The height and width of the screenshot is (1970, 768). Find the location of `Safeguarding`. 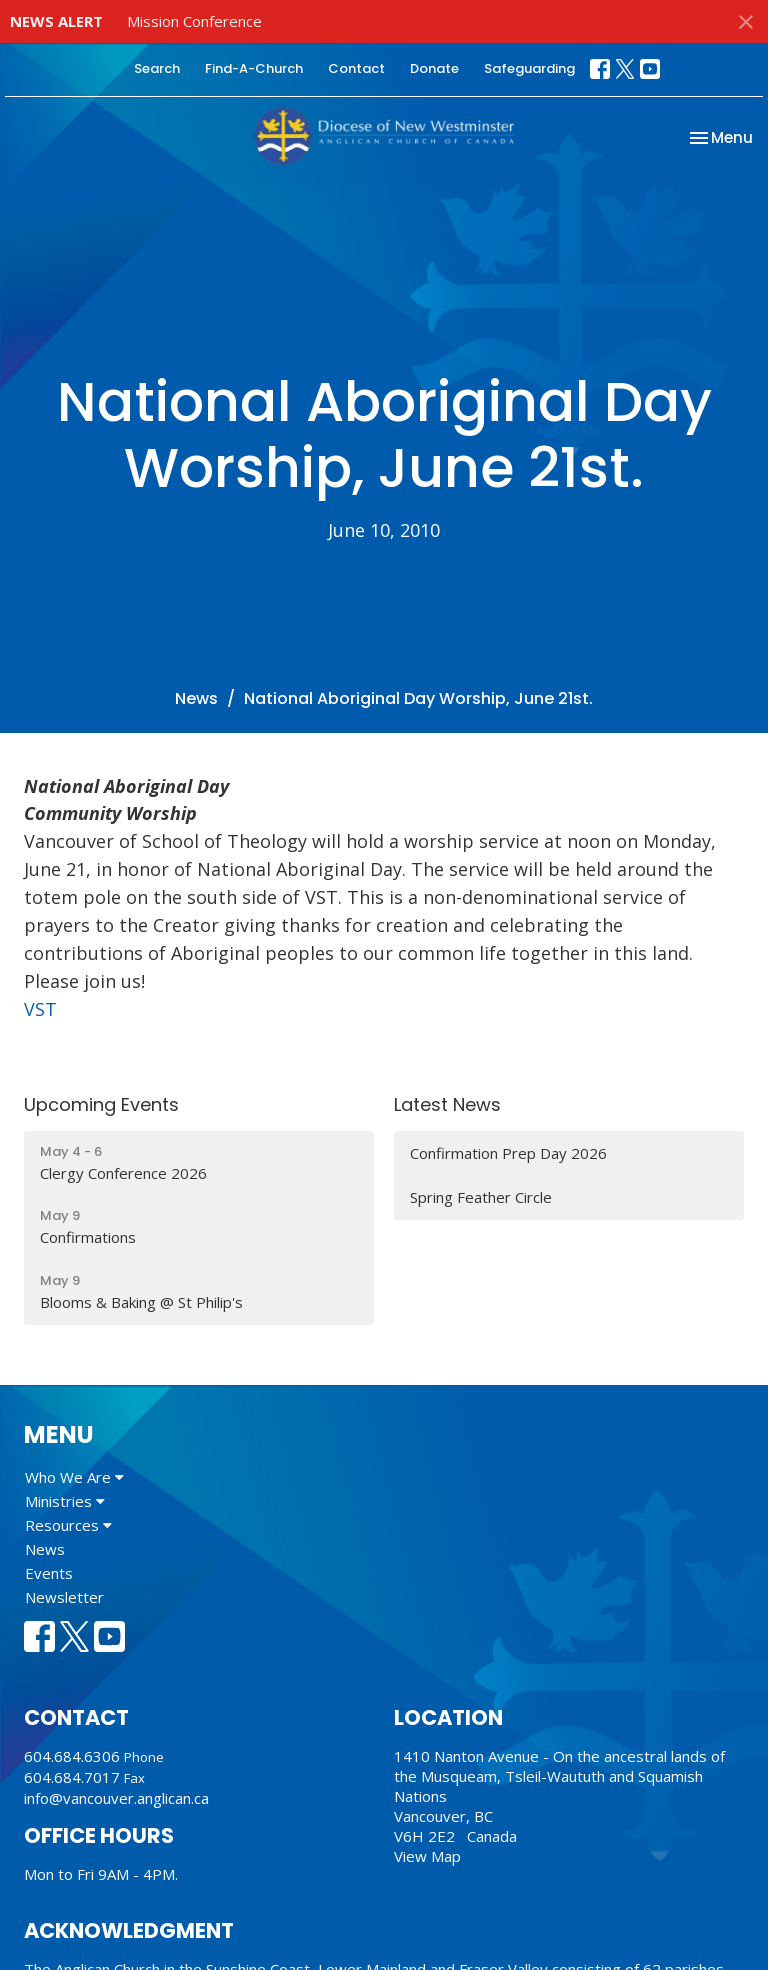

Safeguarding is located at coordinates (529, 68).